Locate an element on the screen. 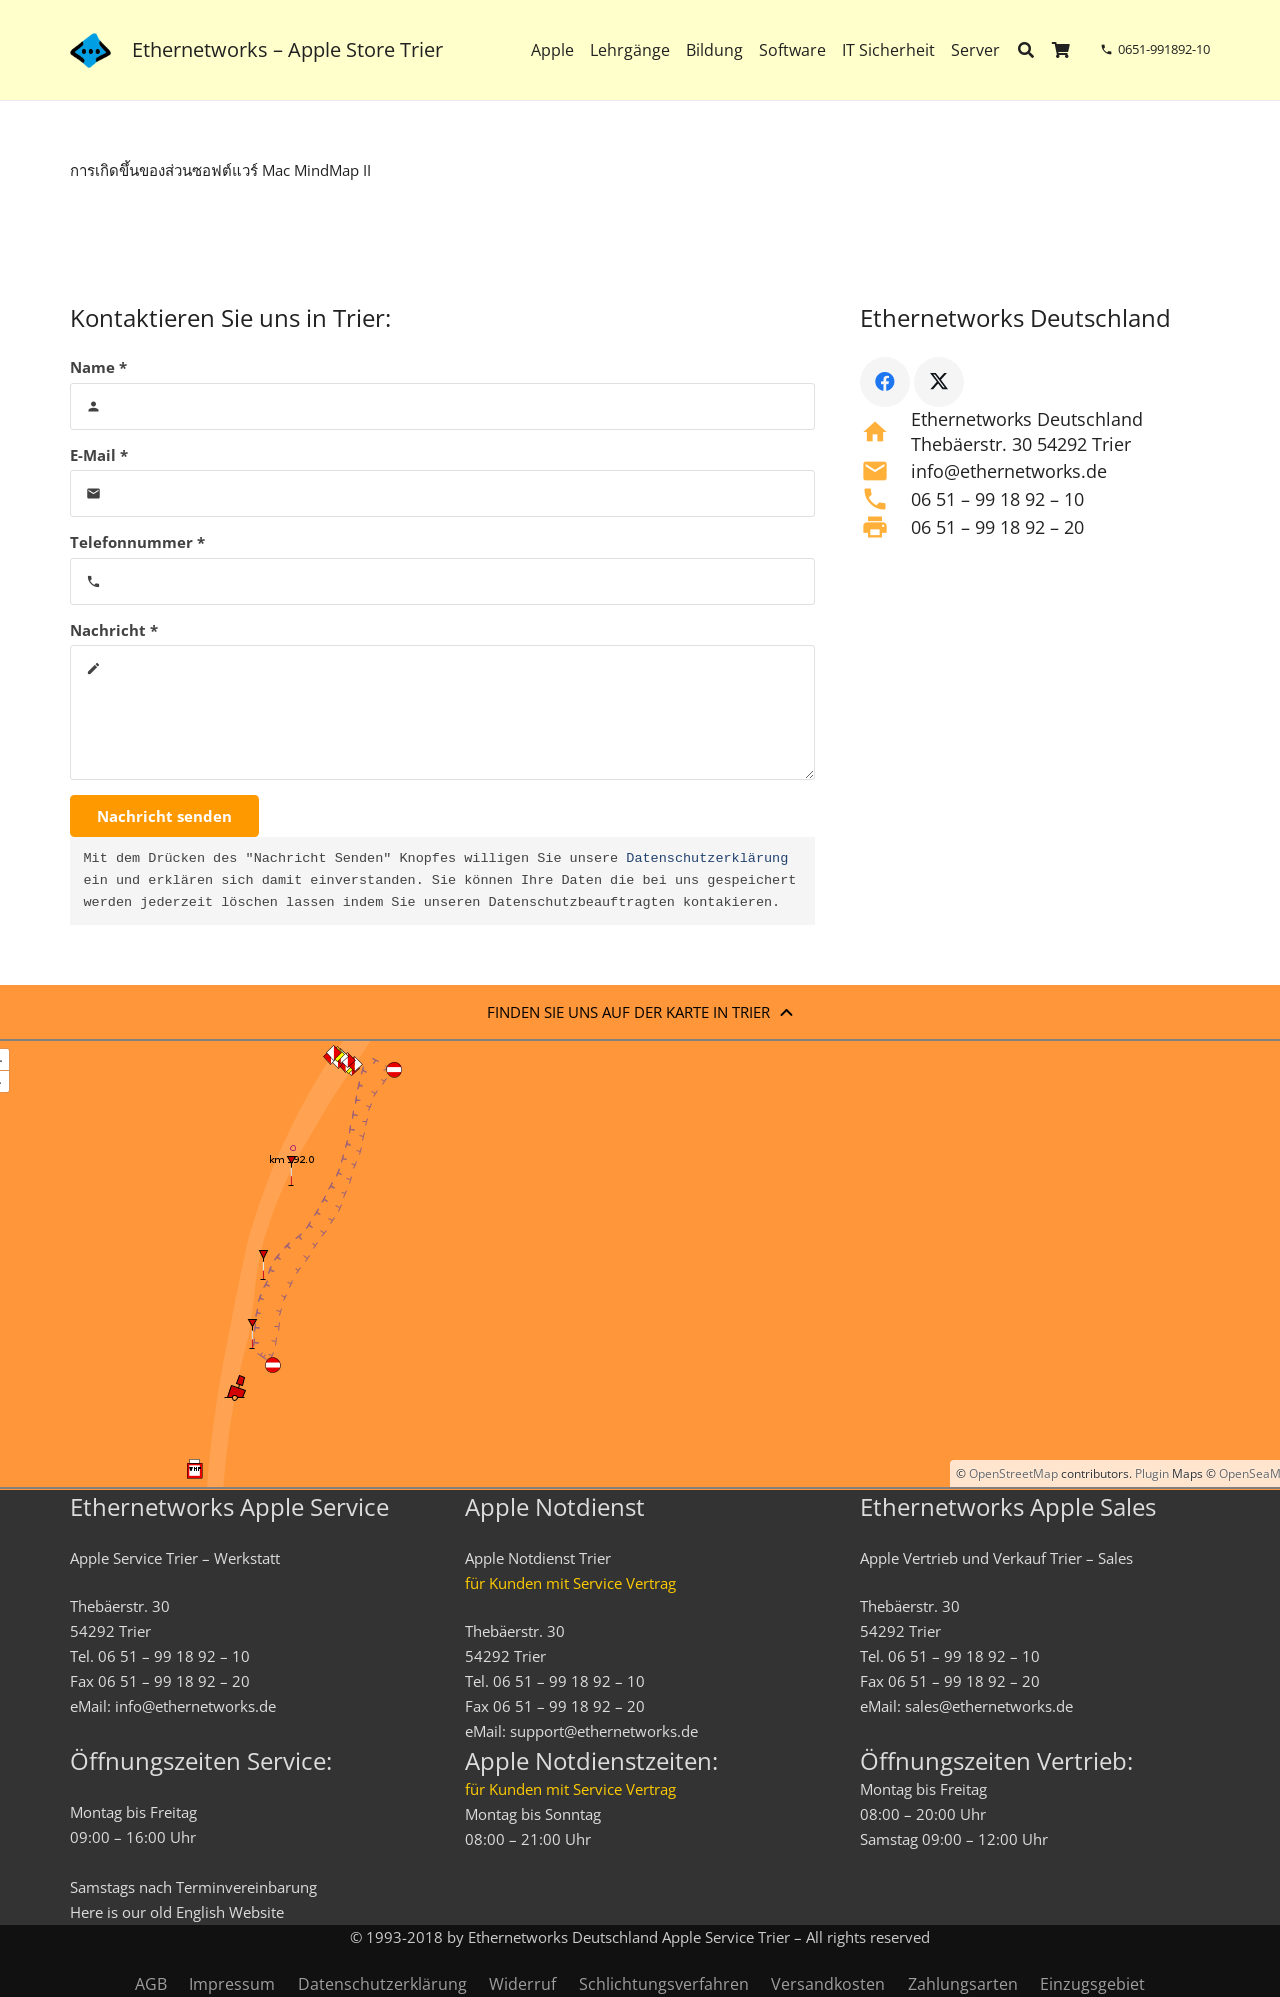 Image resolution: width=1280 pixels, height=1997 pixels. [ethernetworks_logo-blau] is located at coordinates (90, 50).